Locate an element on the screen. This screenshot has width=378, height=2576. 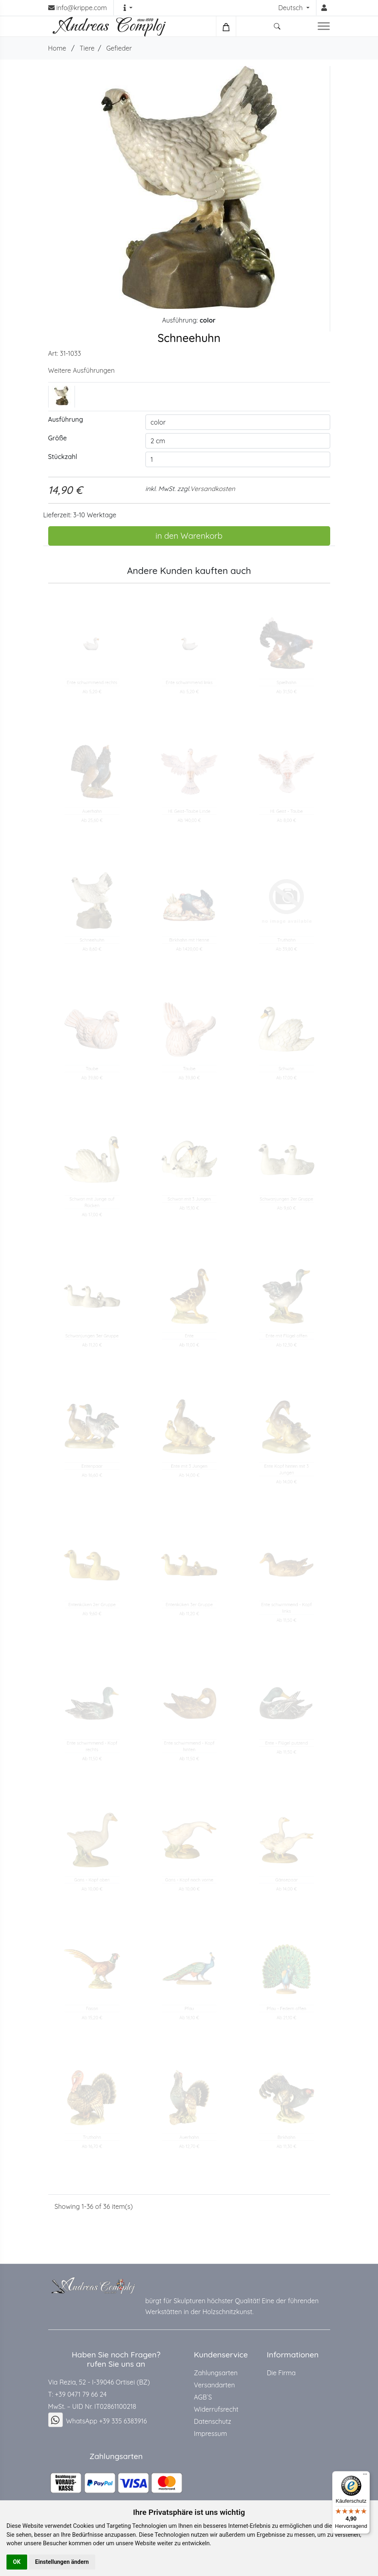
Deutsch is located at coordinates (291, 8).